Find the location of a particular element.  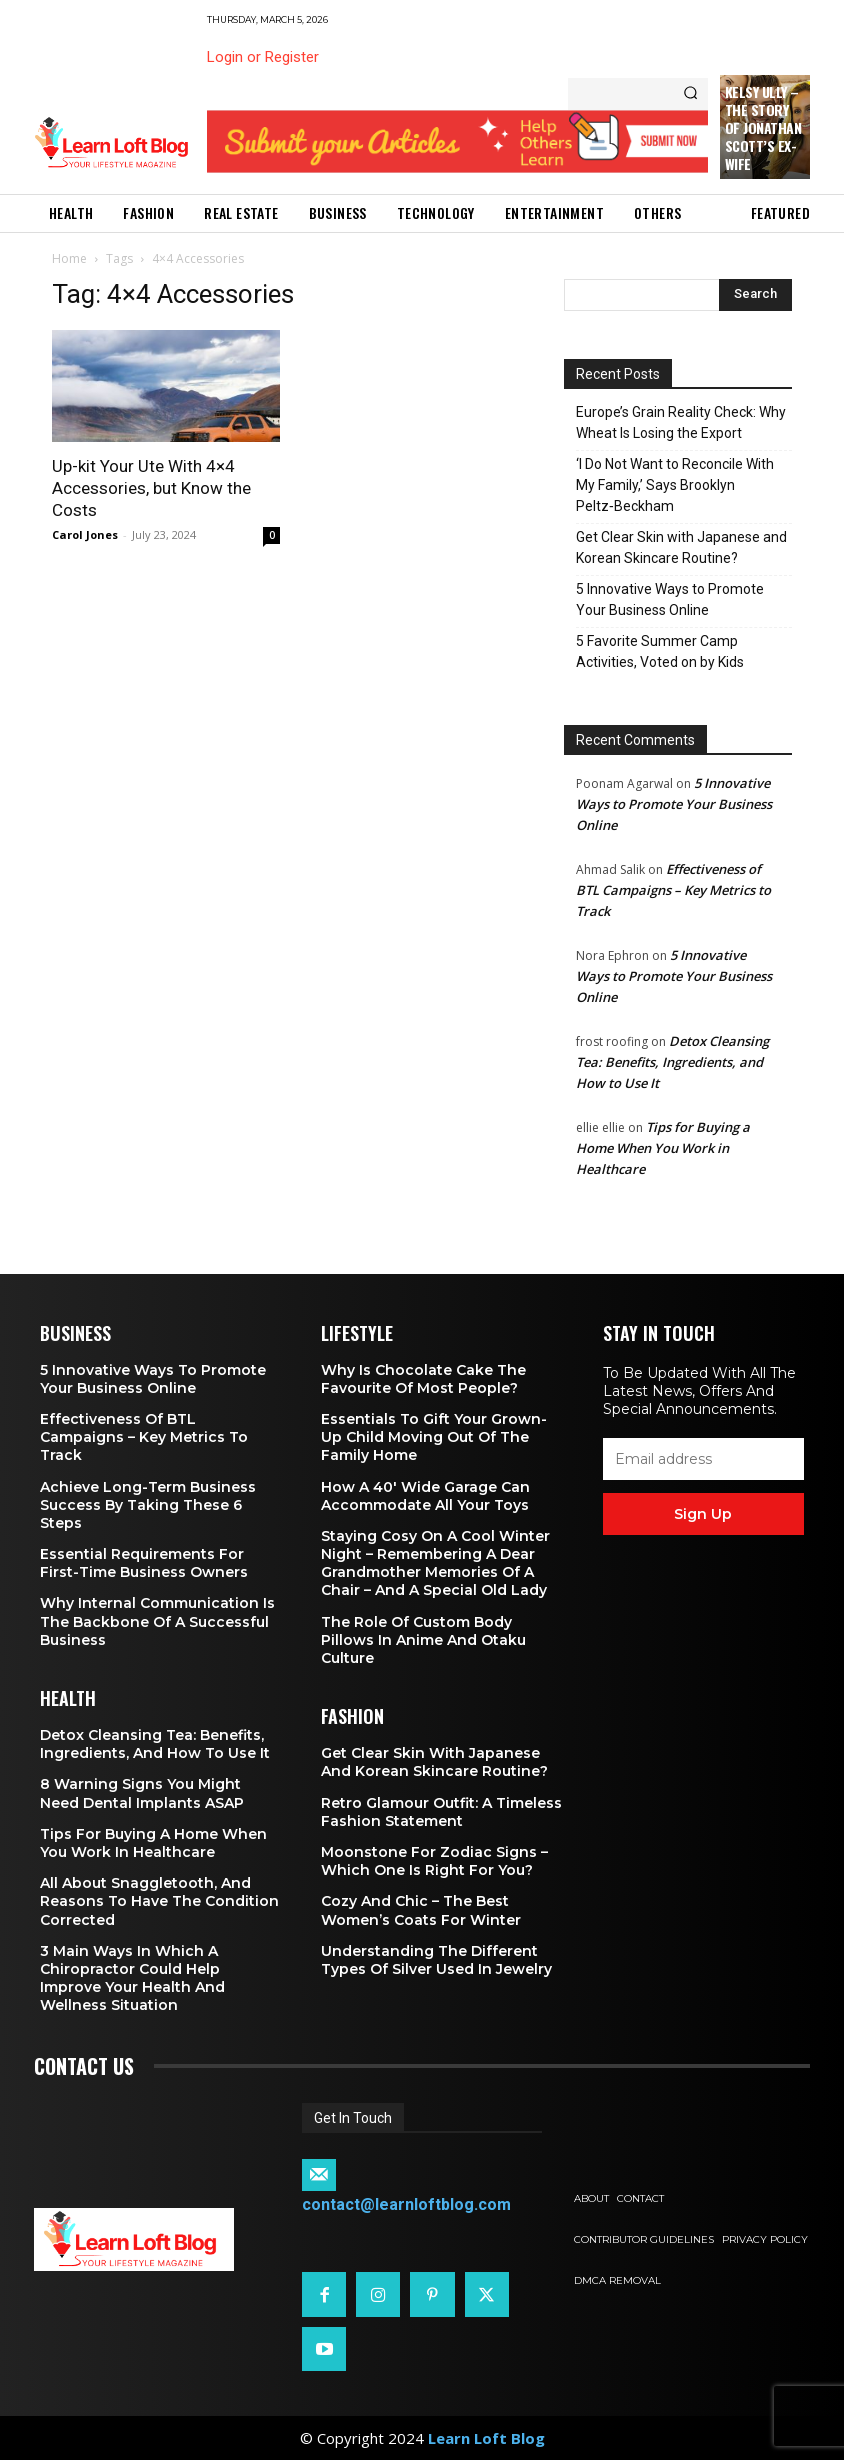

How a 40′ Wide Garage Can Accommodate All Your Toys is located at coordinates (425, 1496).